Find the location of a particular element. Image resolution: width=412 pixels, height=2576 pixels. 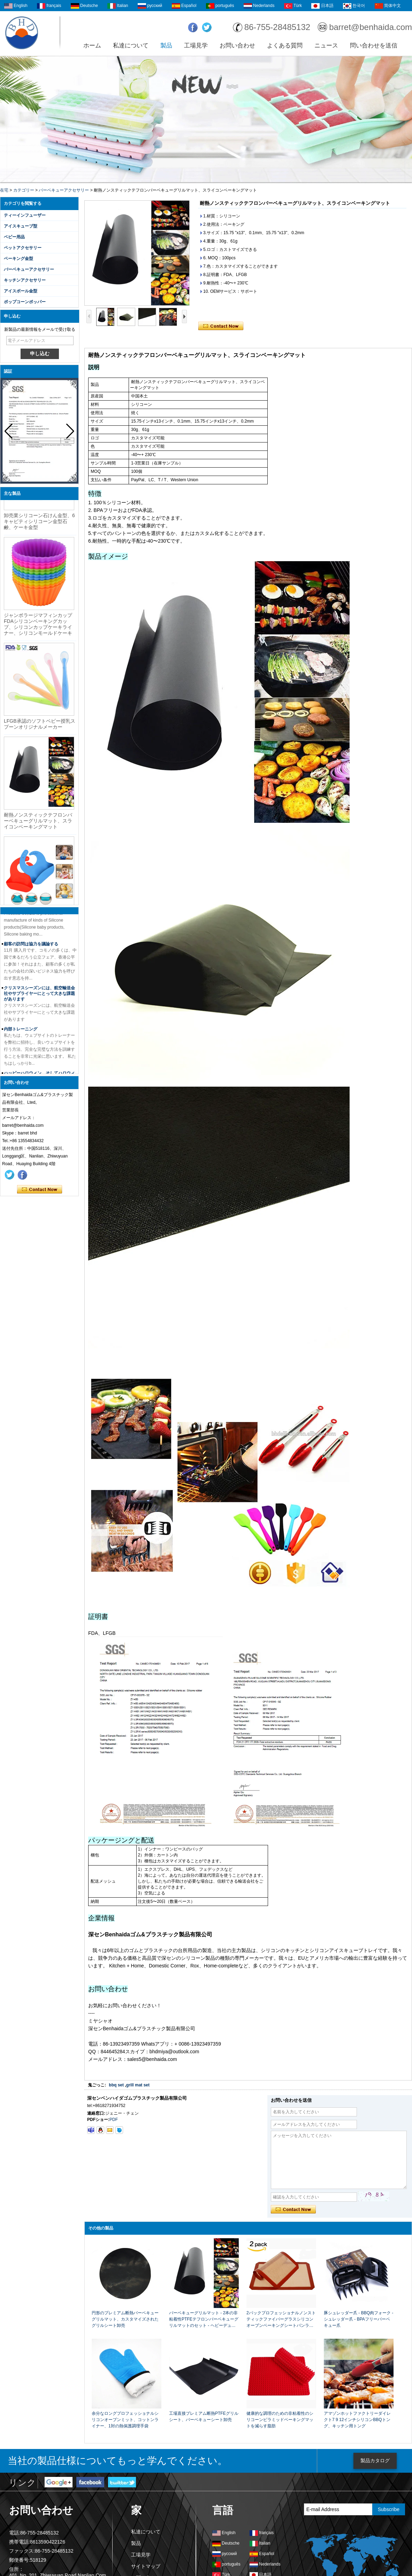

工場見学 is located at coordinates (196, 45).